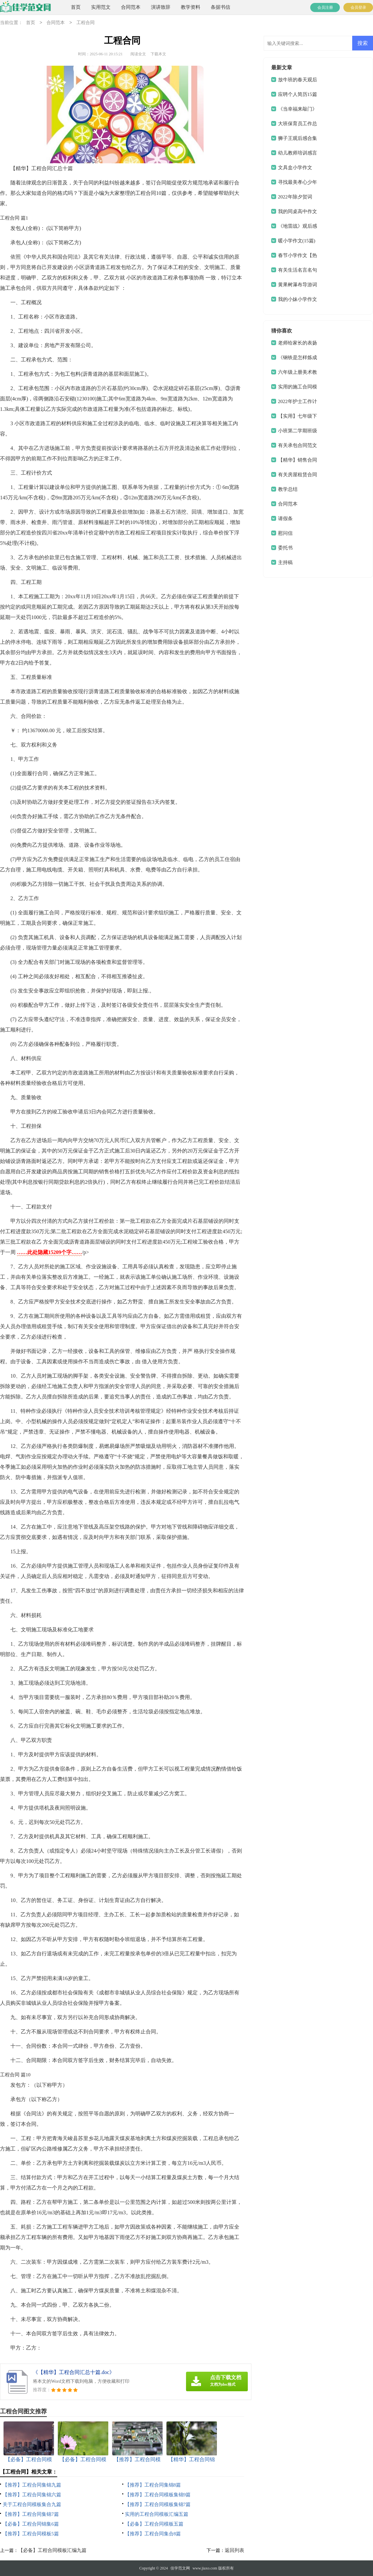  Describe the element at coordinates (220, 7) in the screenshot. I see `条据书信` at that location.